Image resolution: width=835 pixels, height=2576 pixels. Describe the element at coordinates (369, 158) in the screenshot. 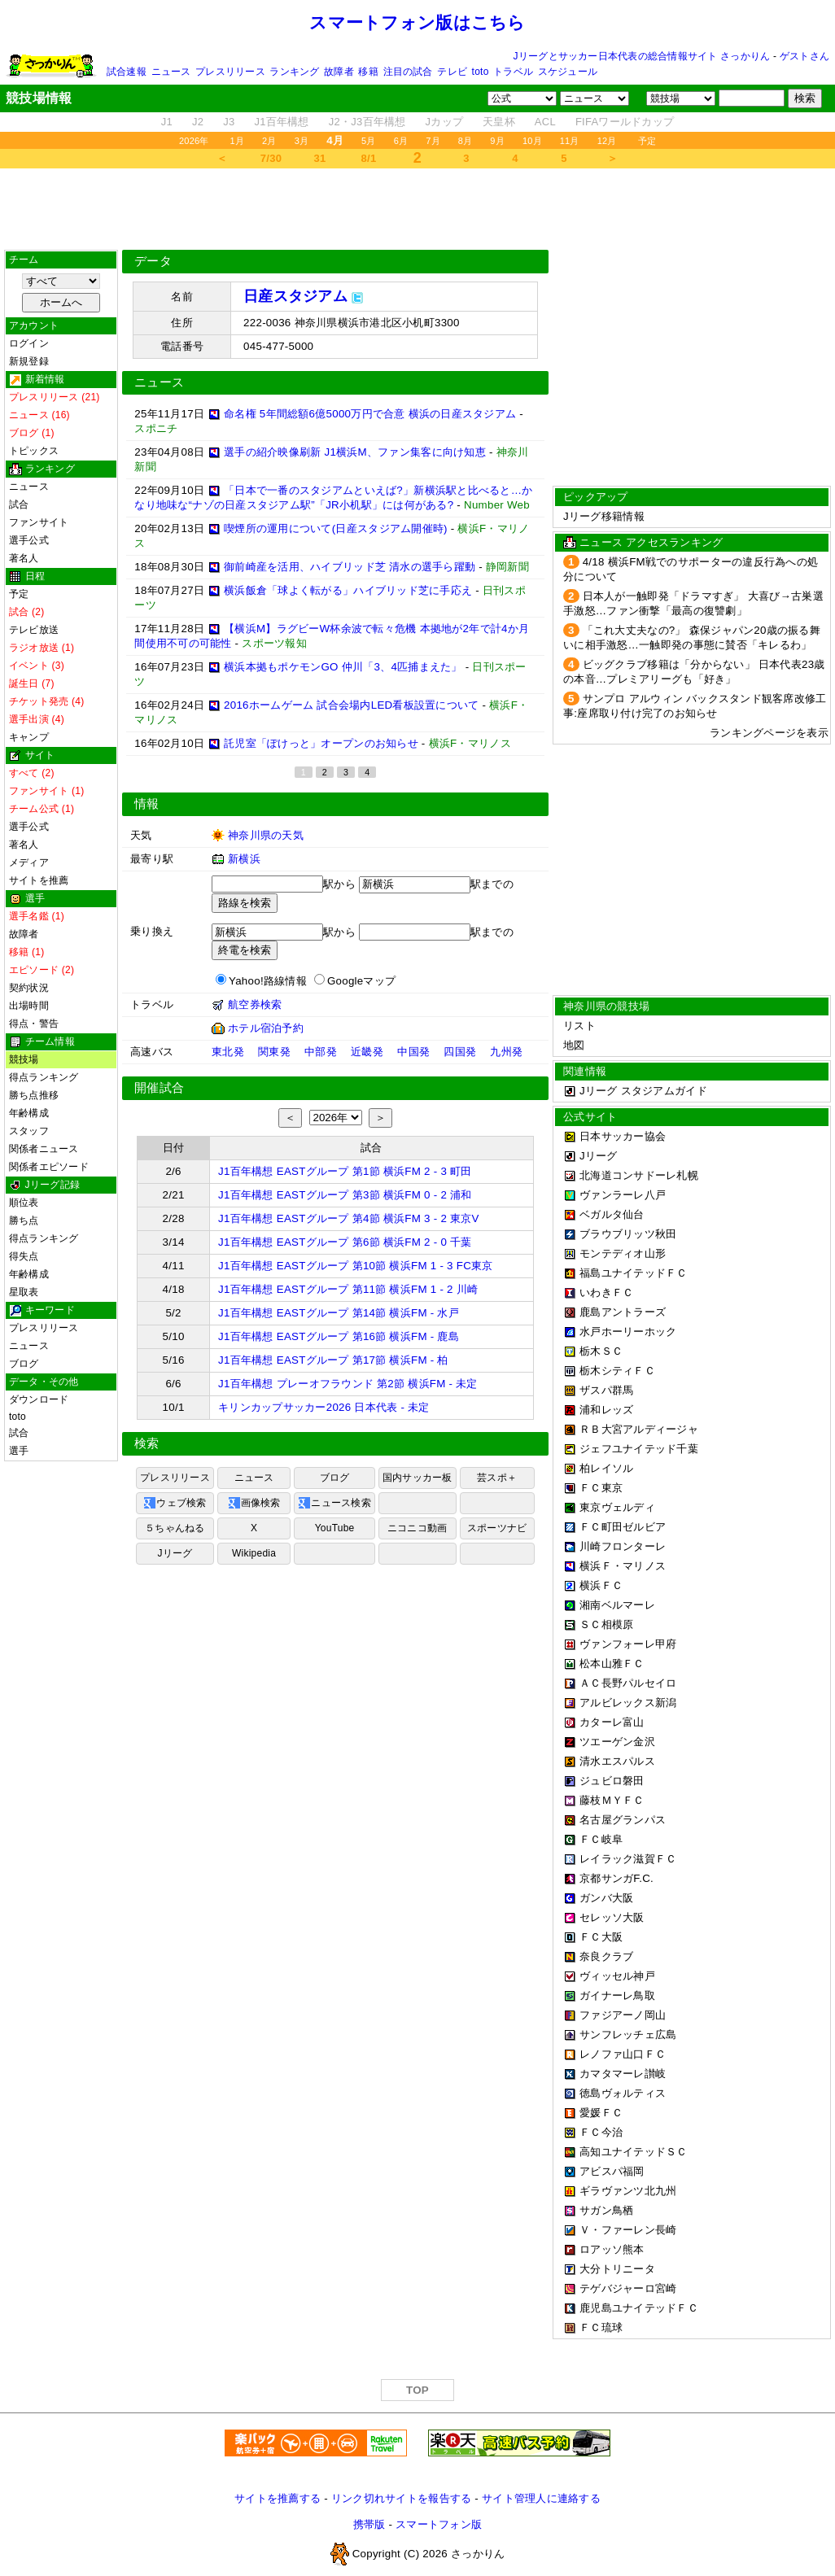

I see `8/1` at that location.